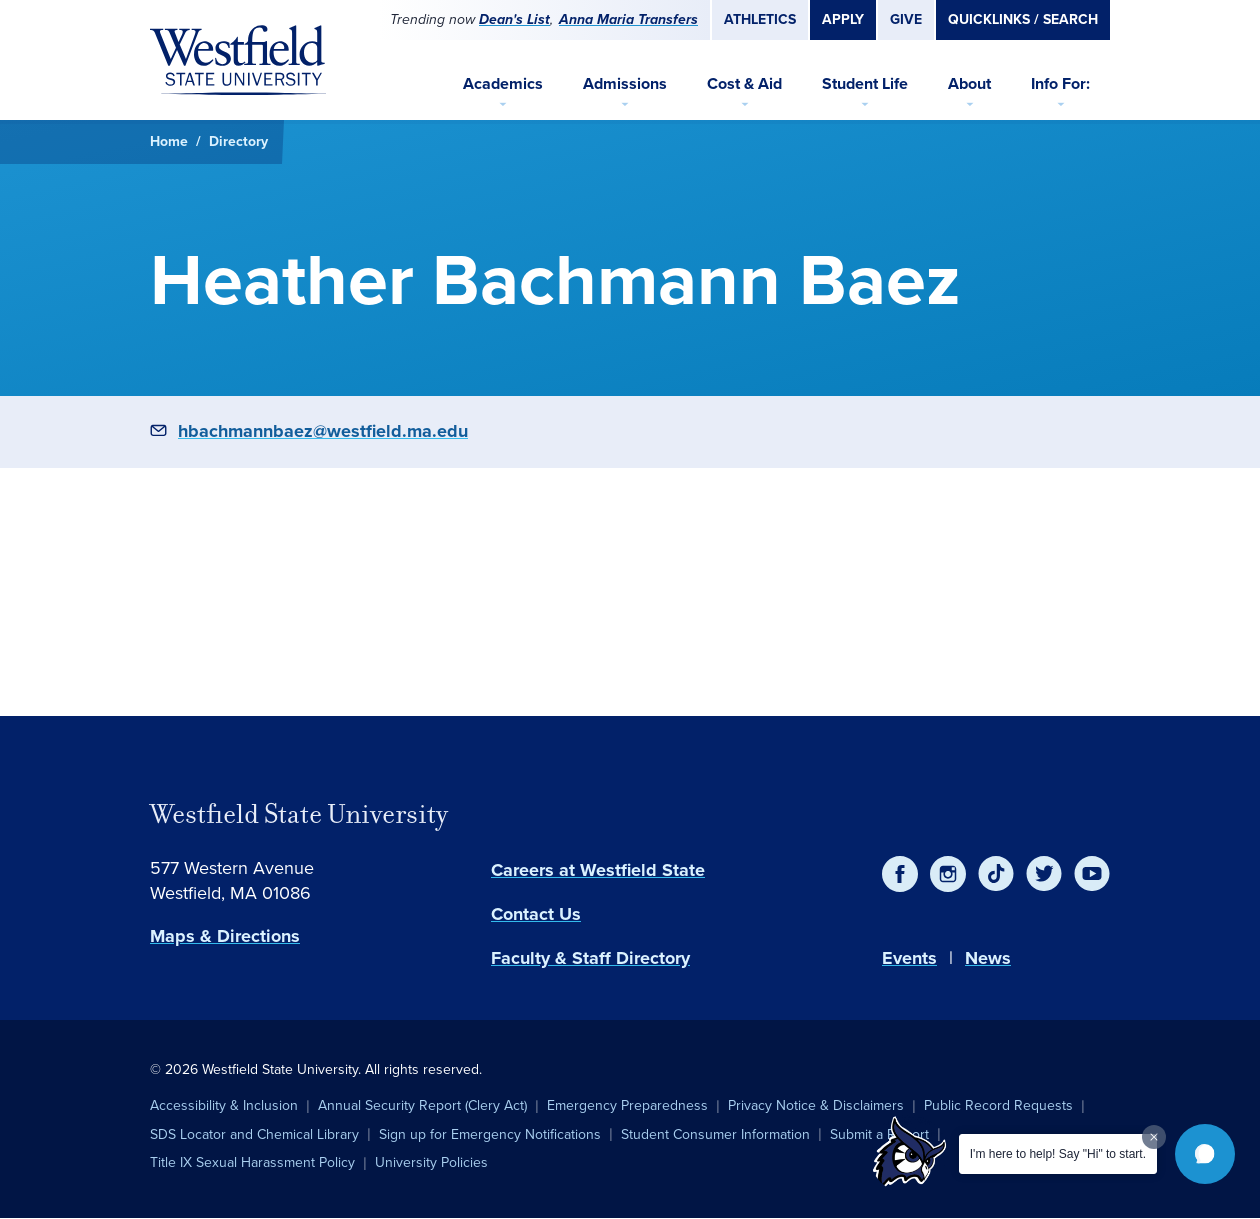 This screenshot has height=1219, width=1260. What do you see at coordinates (536, 914) in the screenshot?
I see `Contact Us` at bounding box center [536, 914].